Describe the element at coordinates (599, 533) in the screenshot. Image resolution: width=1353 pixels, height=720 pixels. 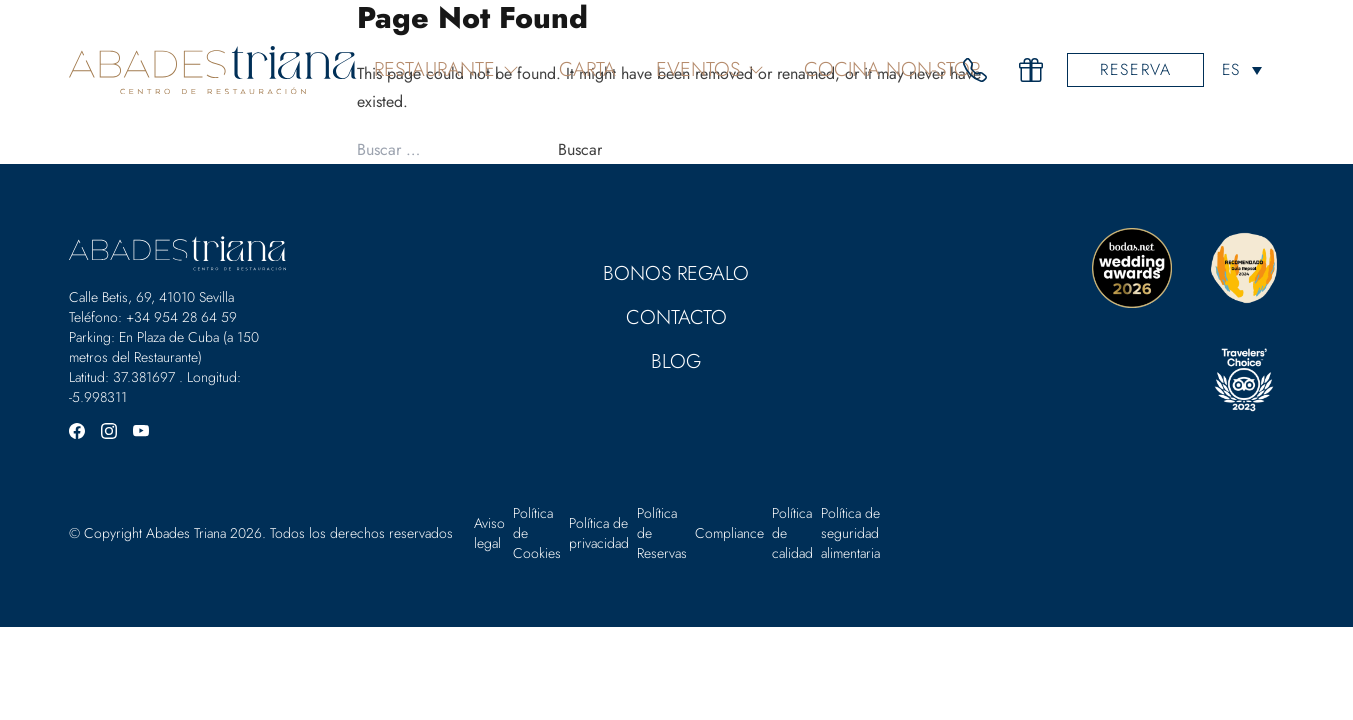
I see `Política de privacidad` at that location.